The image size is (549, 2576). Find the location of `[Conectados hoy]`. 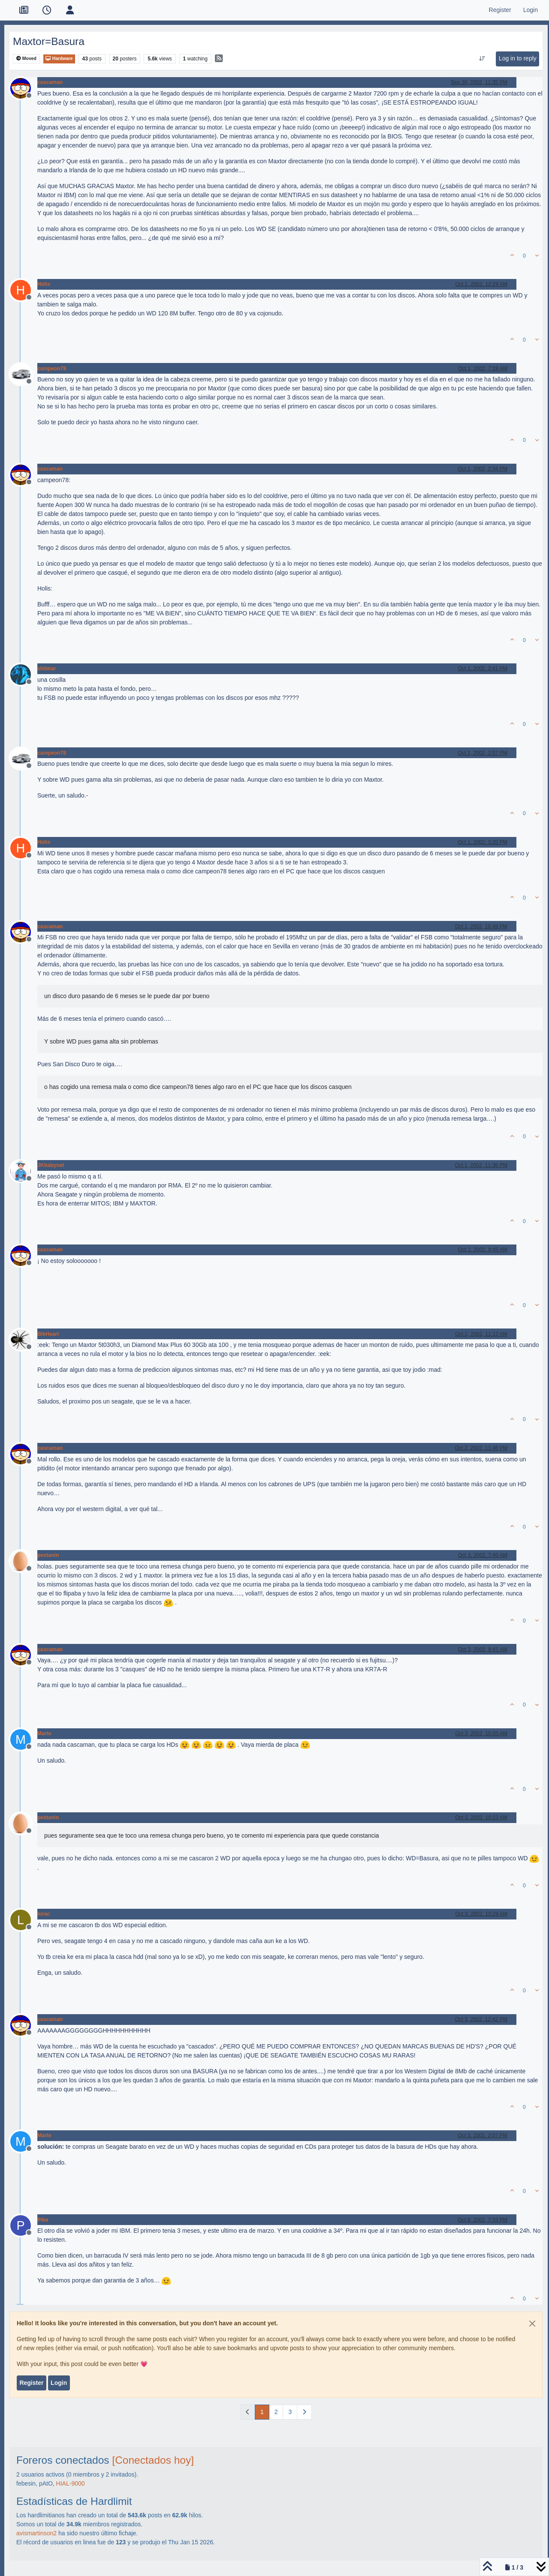

[Conectados hoy] is located at coordinates (153, 2460).